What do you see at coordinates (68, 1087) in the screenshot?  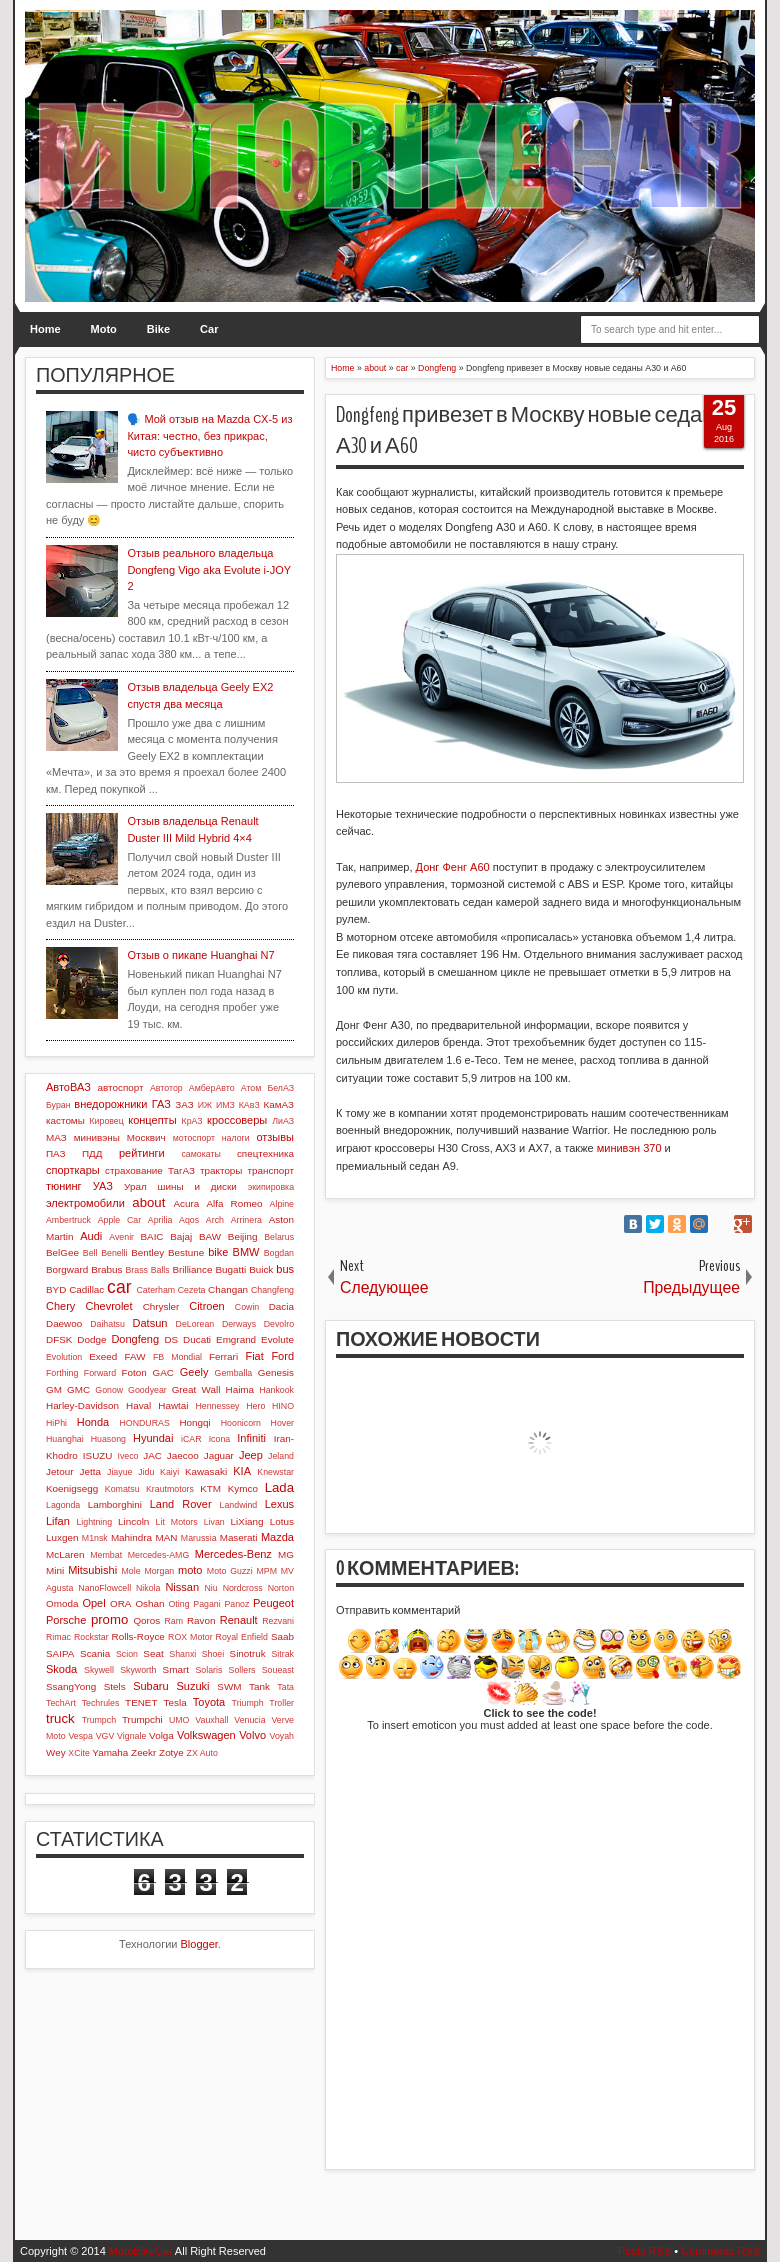 I see `АвтоВАЗ` at bounding box center [68, 1087].